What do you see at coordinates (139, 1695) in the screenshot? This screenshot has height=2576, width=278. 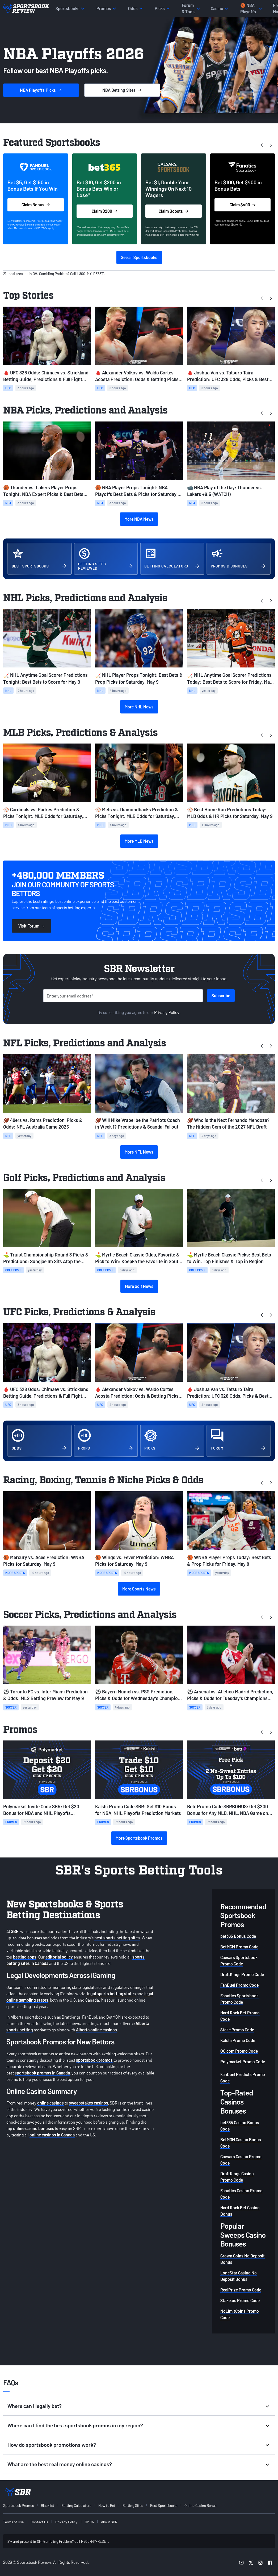 I see `⚽ Bayern Munich vs. PSG Prediction, Picks & Odds for Wednesday's Champions League Match` at bounding box center [139, 1695].